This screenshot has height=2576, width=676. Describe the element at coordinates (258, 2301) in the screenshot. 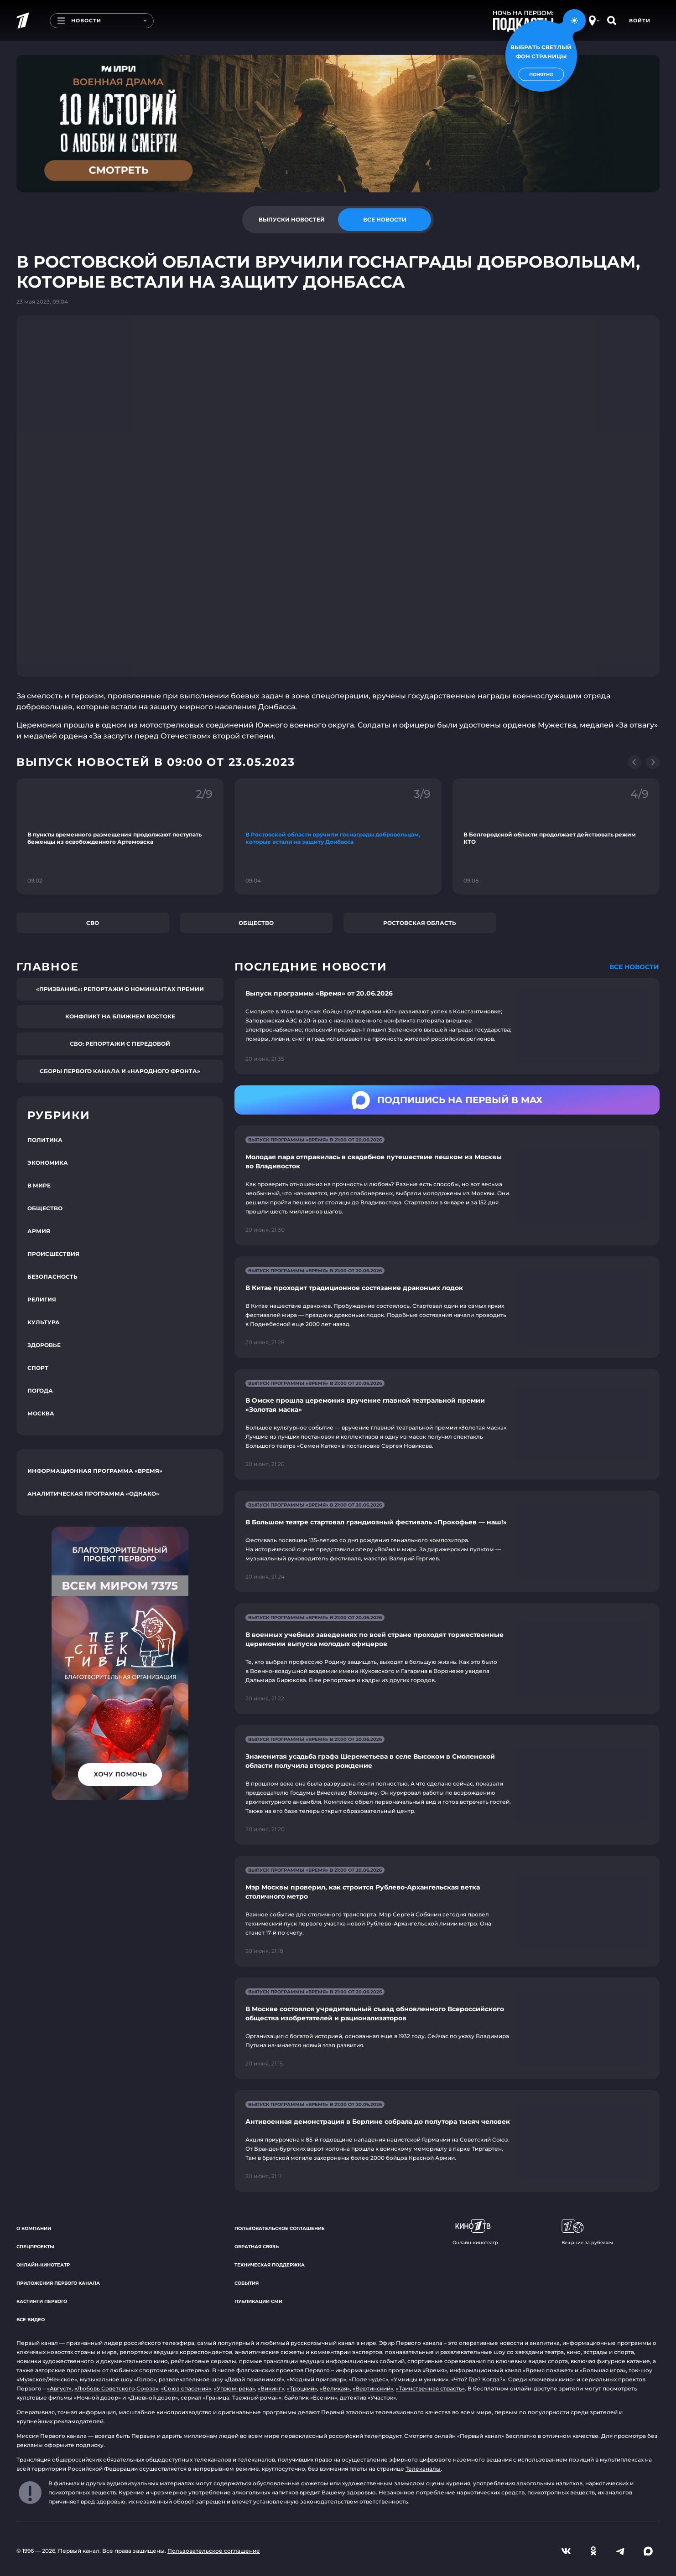

I see `Публикации СМИ` at that location.